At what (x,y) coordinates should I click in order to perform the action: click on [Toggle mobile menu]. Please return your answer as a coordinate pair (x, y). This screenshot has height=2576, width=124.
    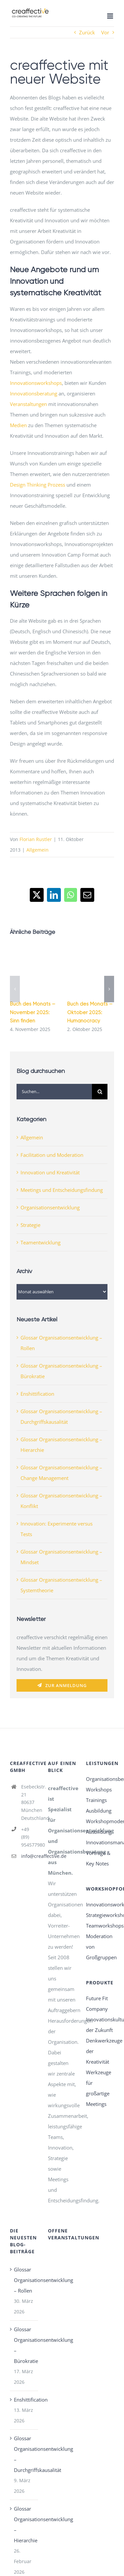
    Looking at the image, I should click on (110, 16).